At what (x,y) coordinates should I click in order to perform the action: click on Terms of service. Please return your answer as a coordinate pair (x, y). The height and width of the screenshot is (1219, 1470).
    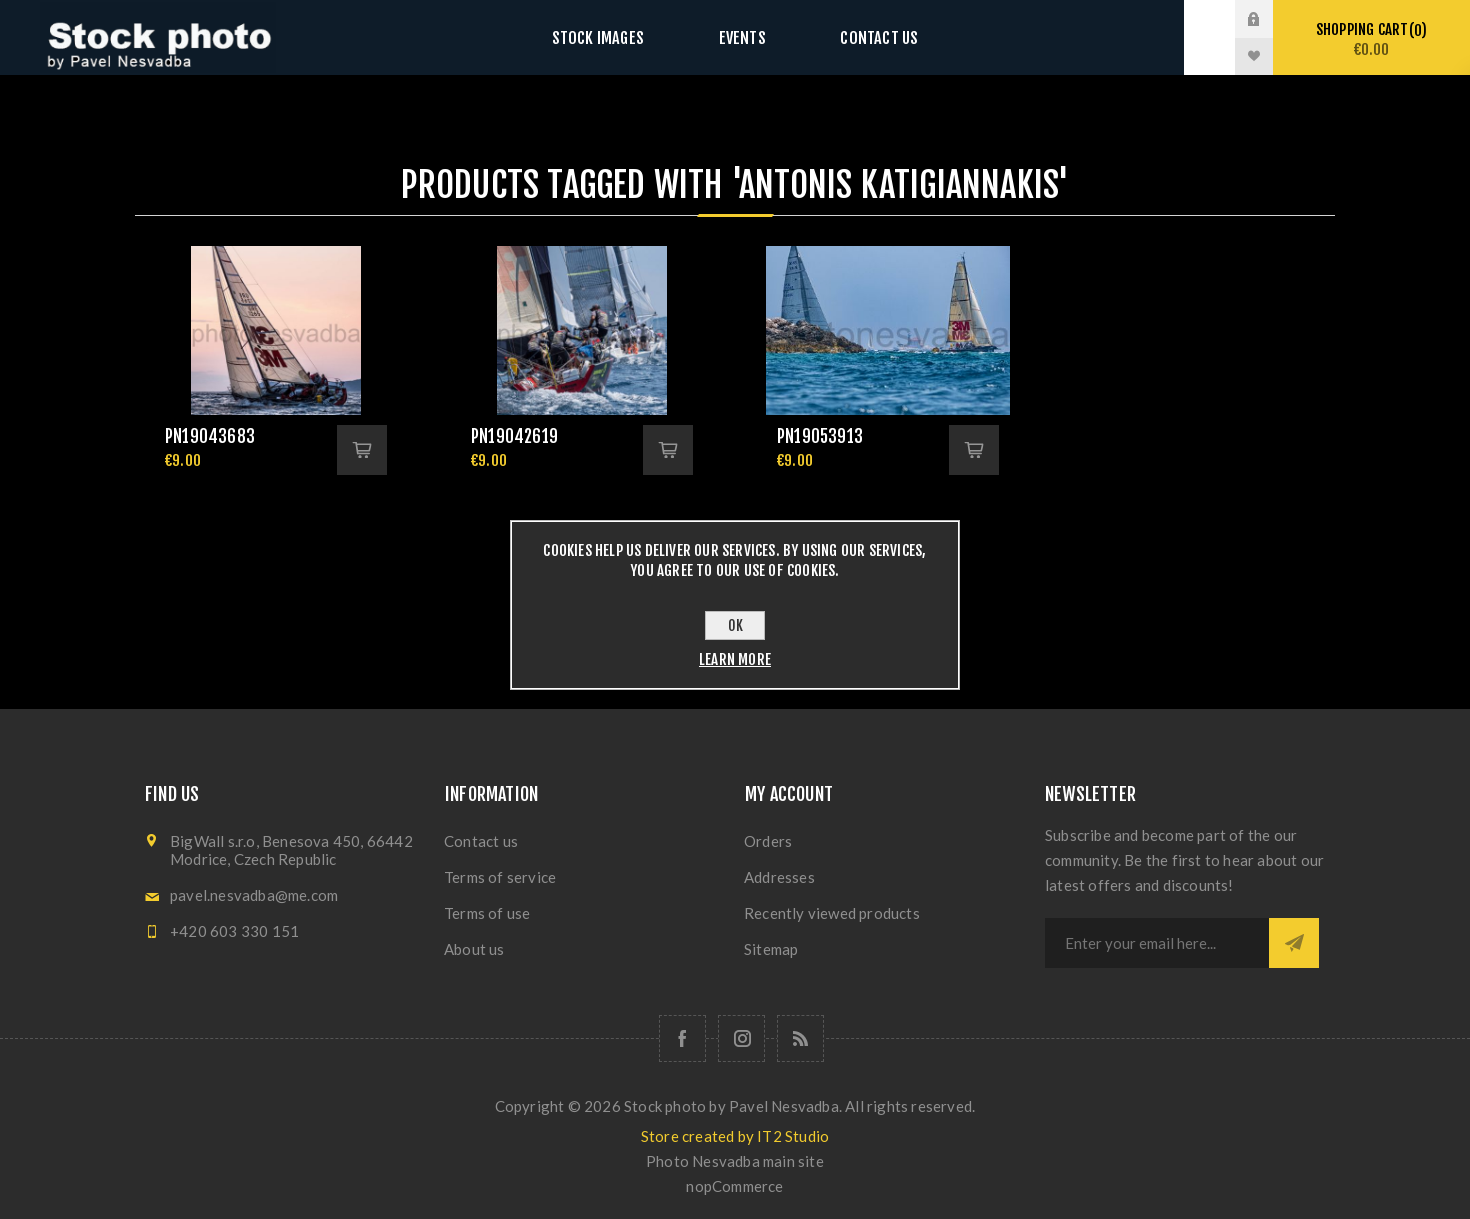
    Looking at the image, I should click on (500, 877).